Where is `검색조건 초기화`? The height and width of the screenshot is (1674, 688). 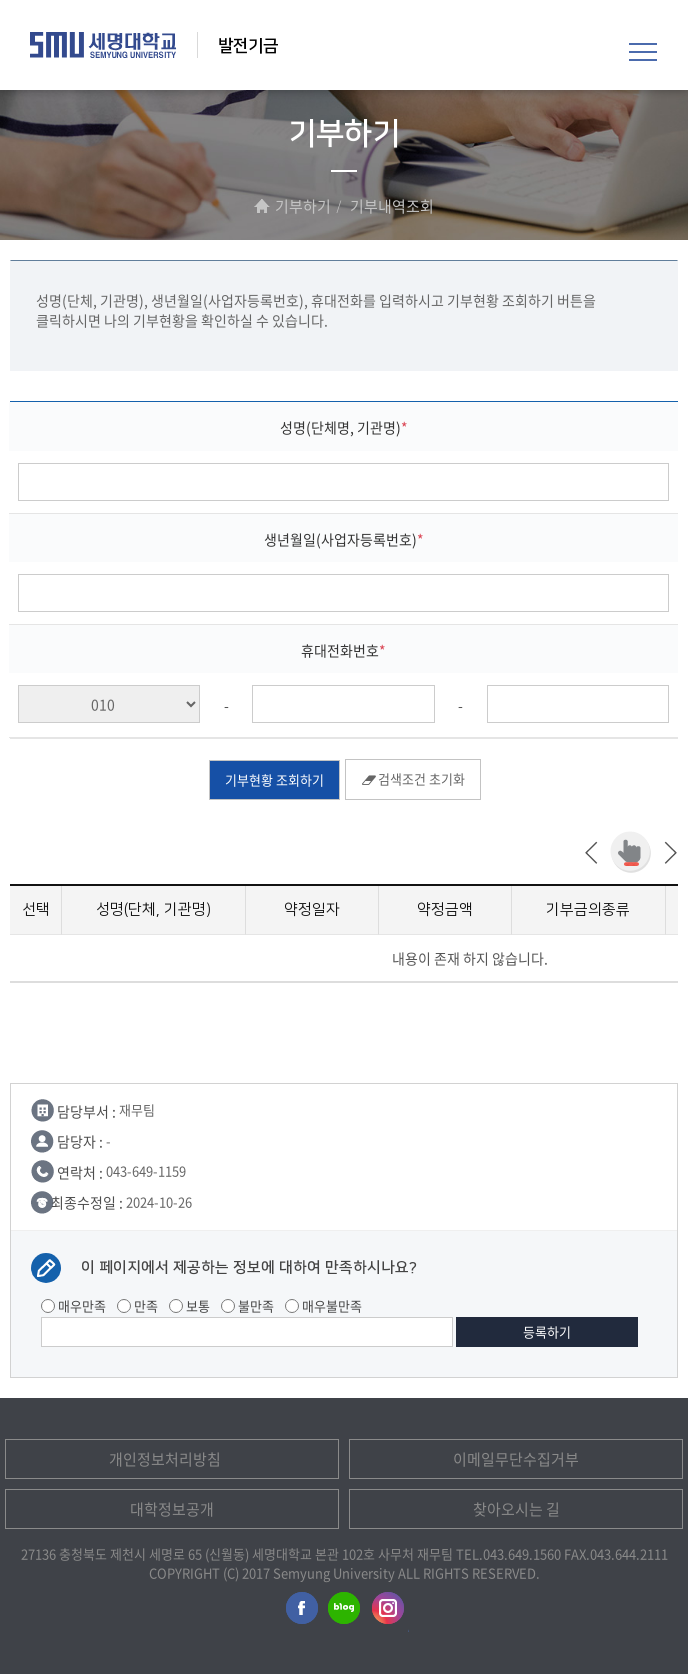 검색조건 초기화 is located at coordinates (413, 778).